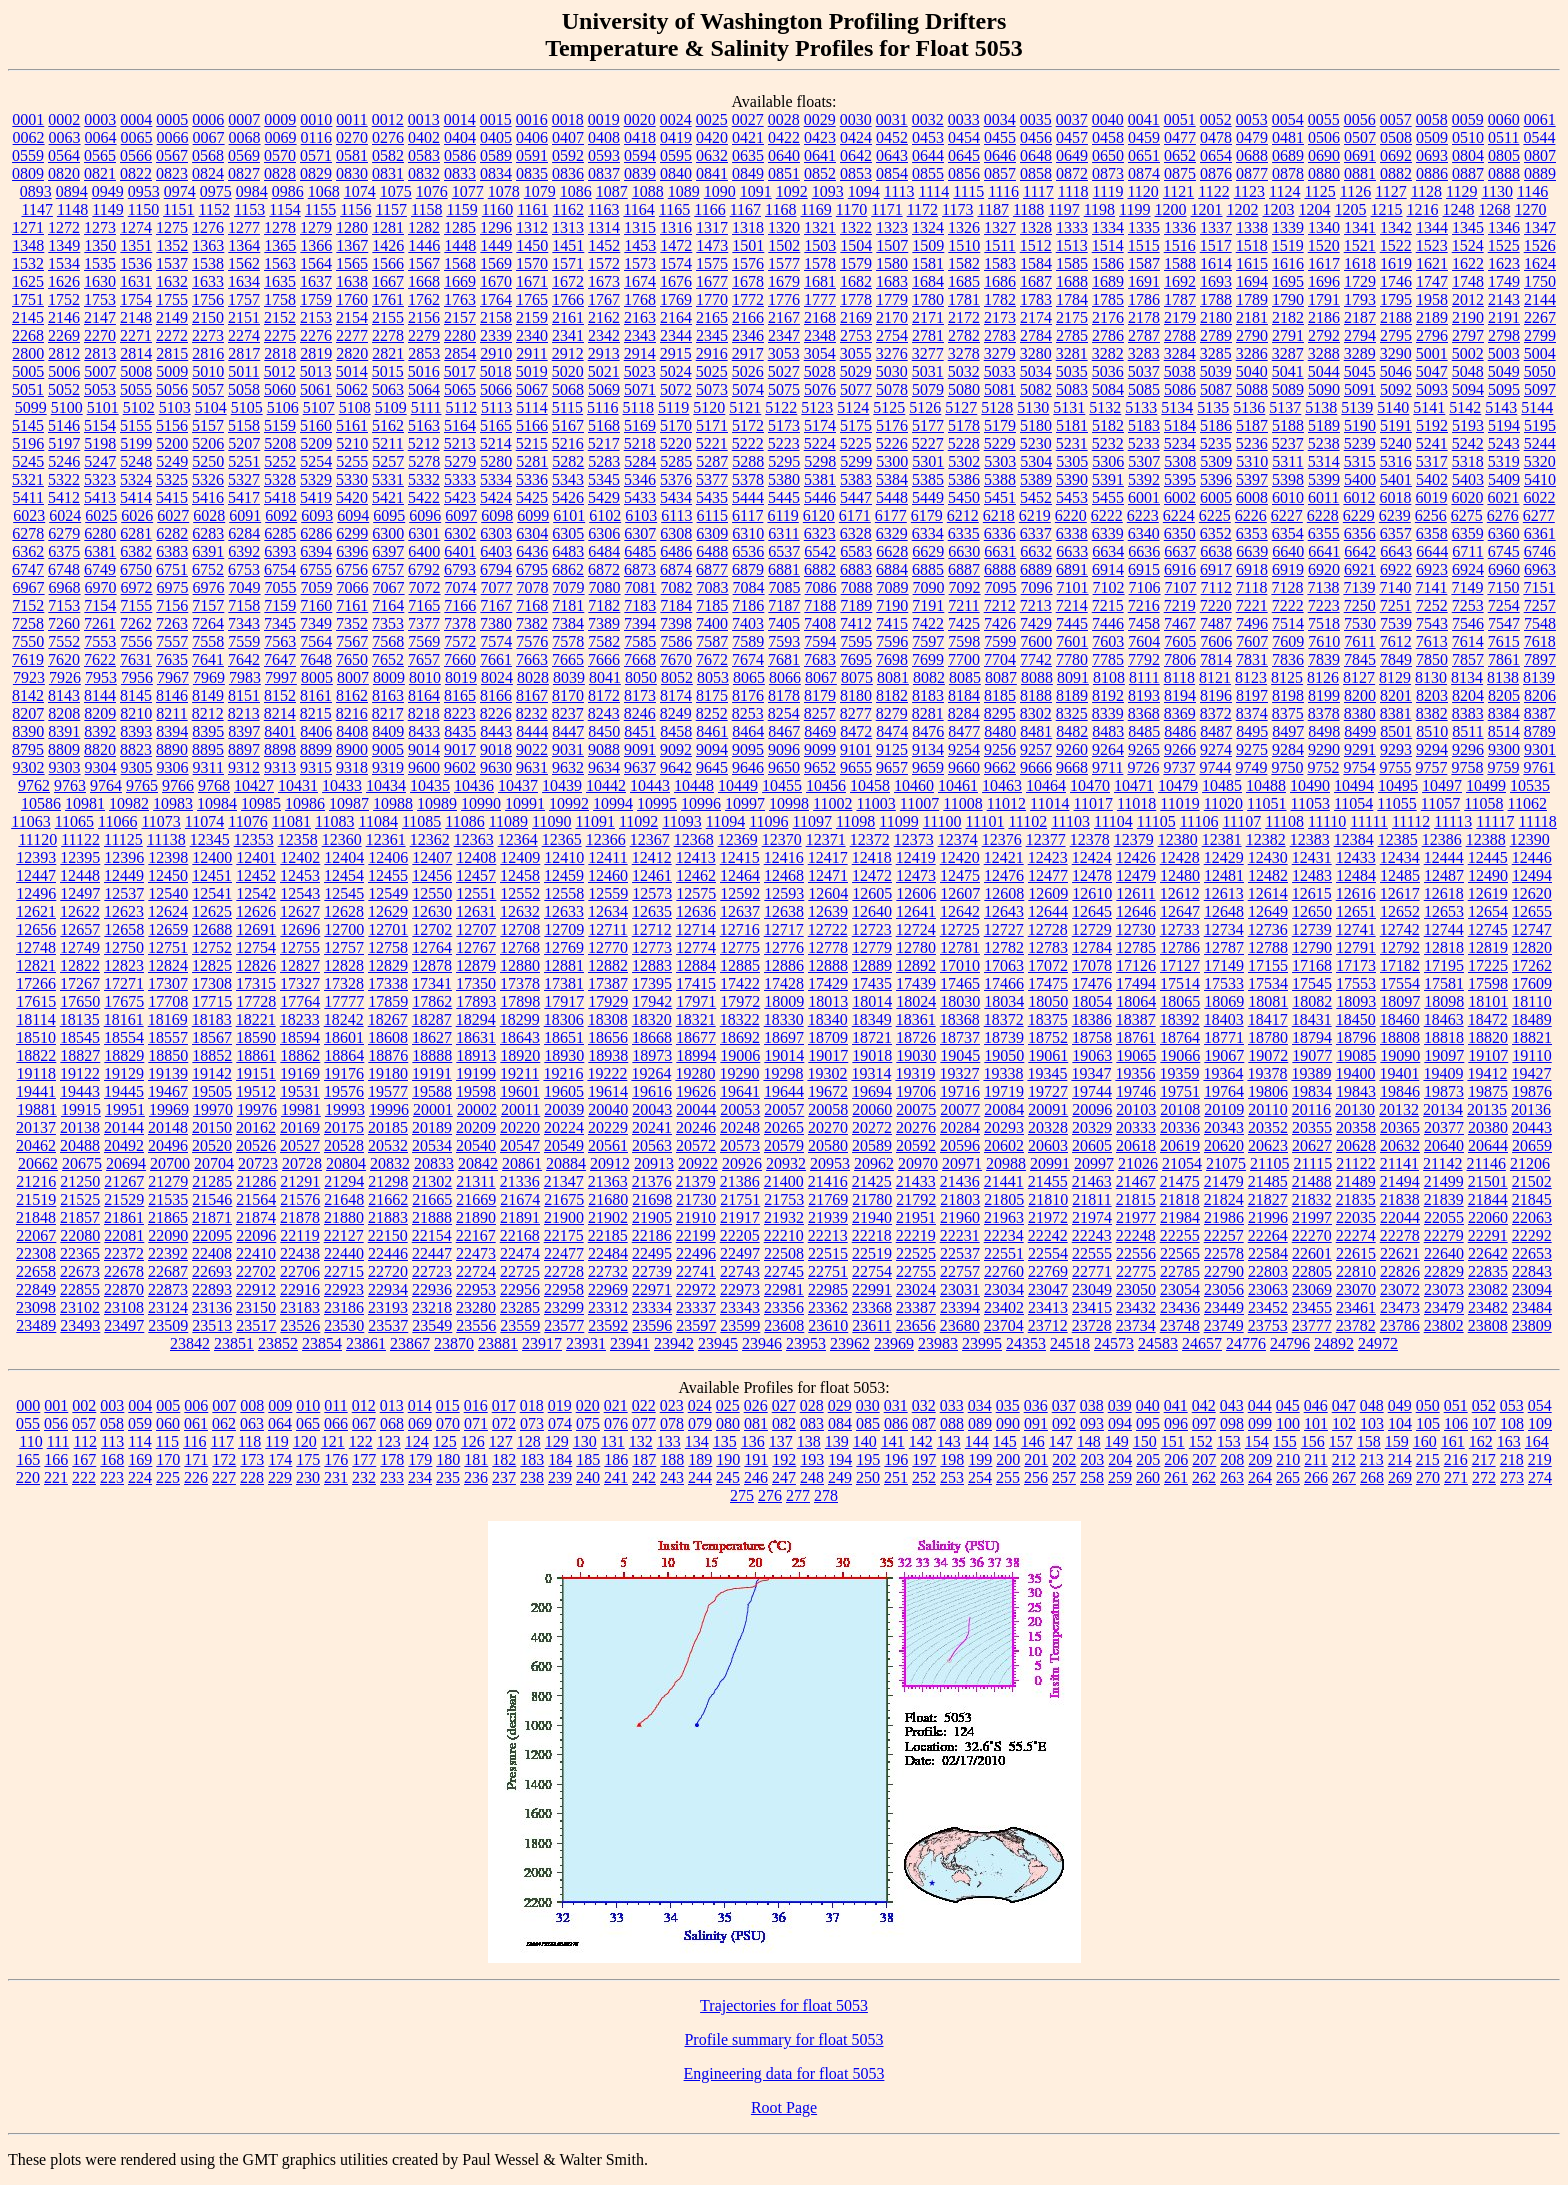 This screenshot has height=2185, width=1568. I want to click on 6334, so click(928, 533).